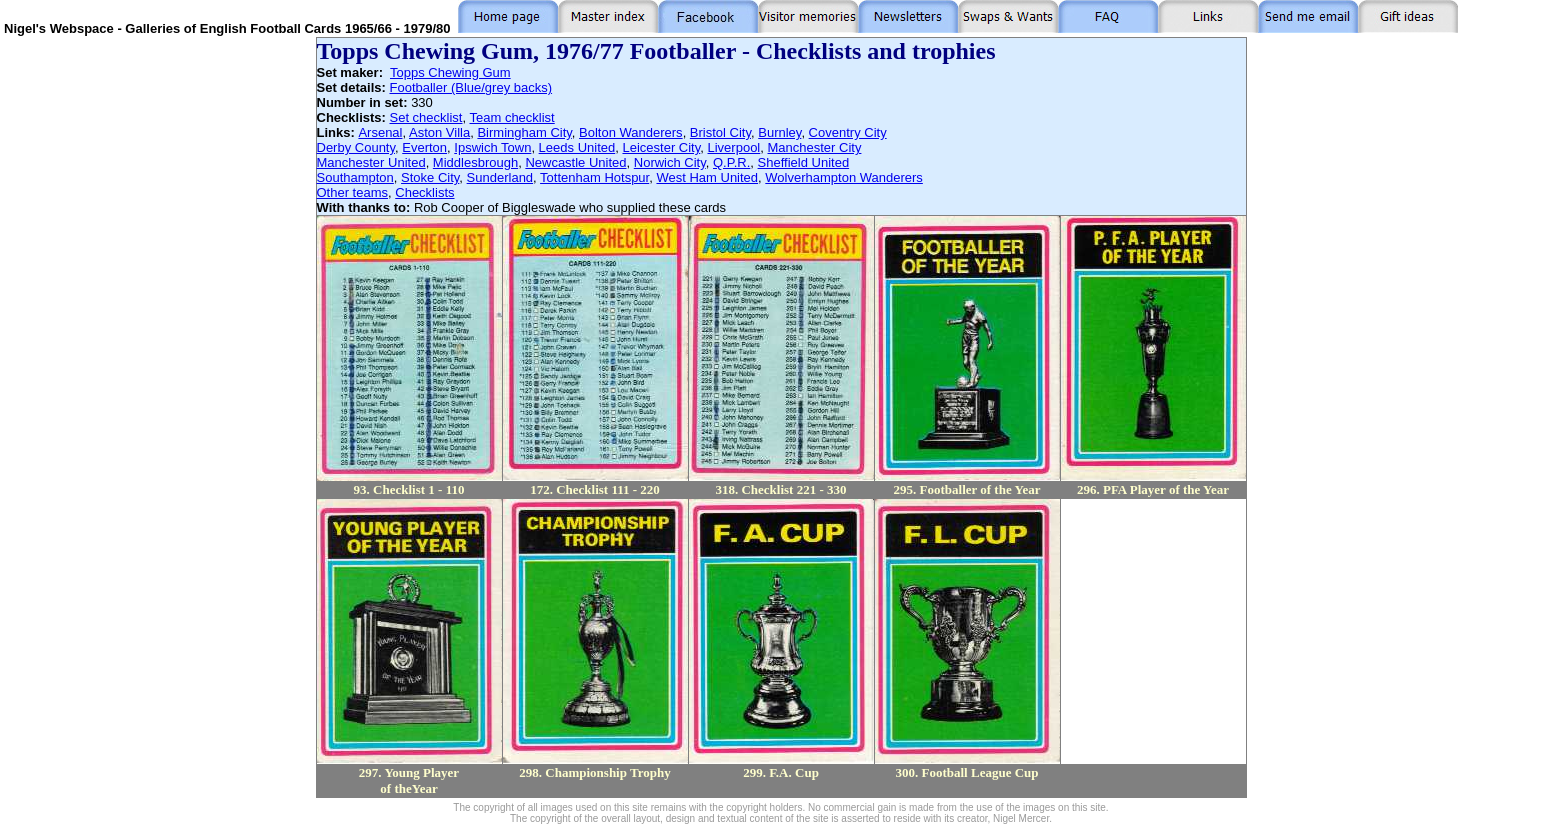 The height and width of the screenshot is (824, 1562). What do you see at coordinates (848, 132) in the screenshot?
I see `Coventry City` at bounding box center [848, 132].